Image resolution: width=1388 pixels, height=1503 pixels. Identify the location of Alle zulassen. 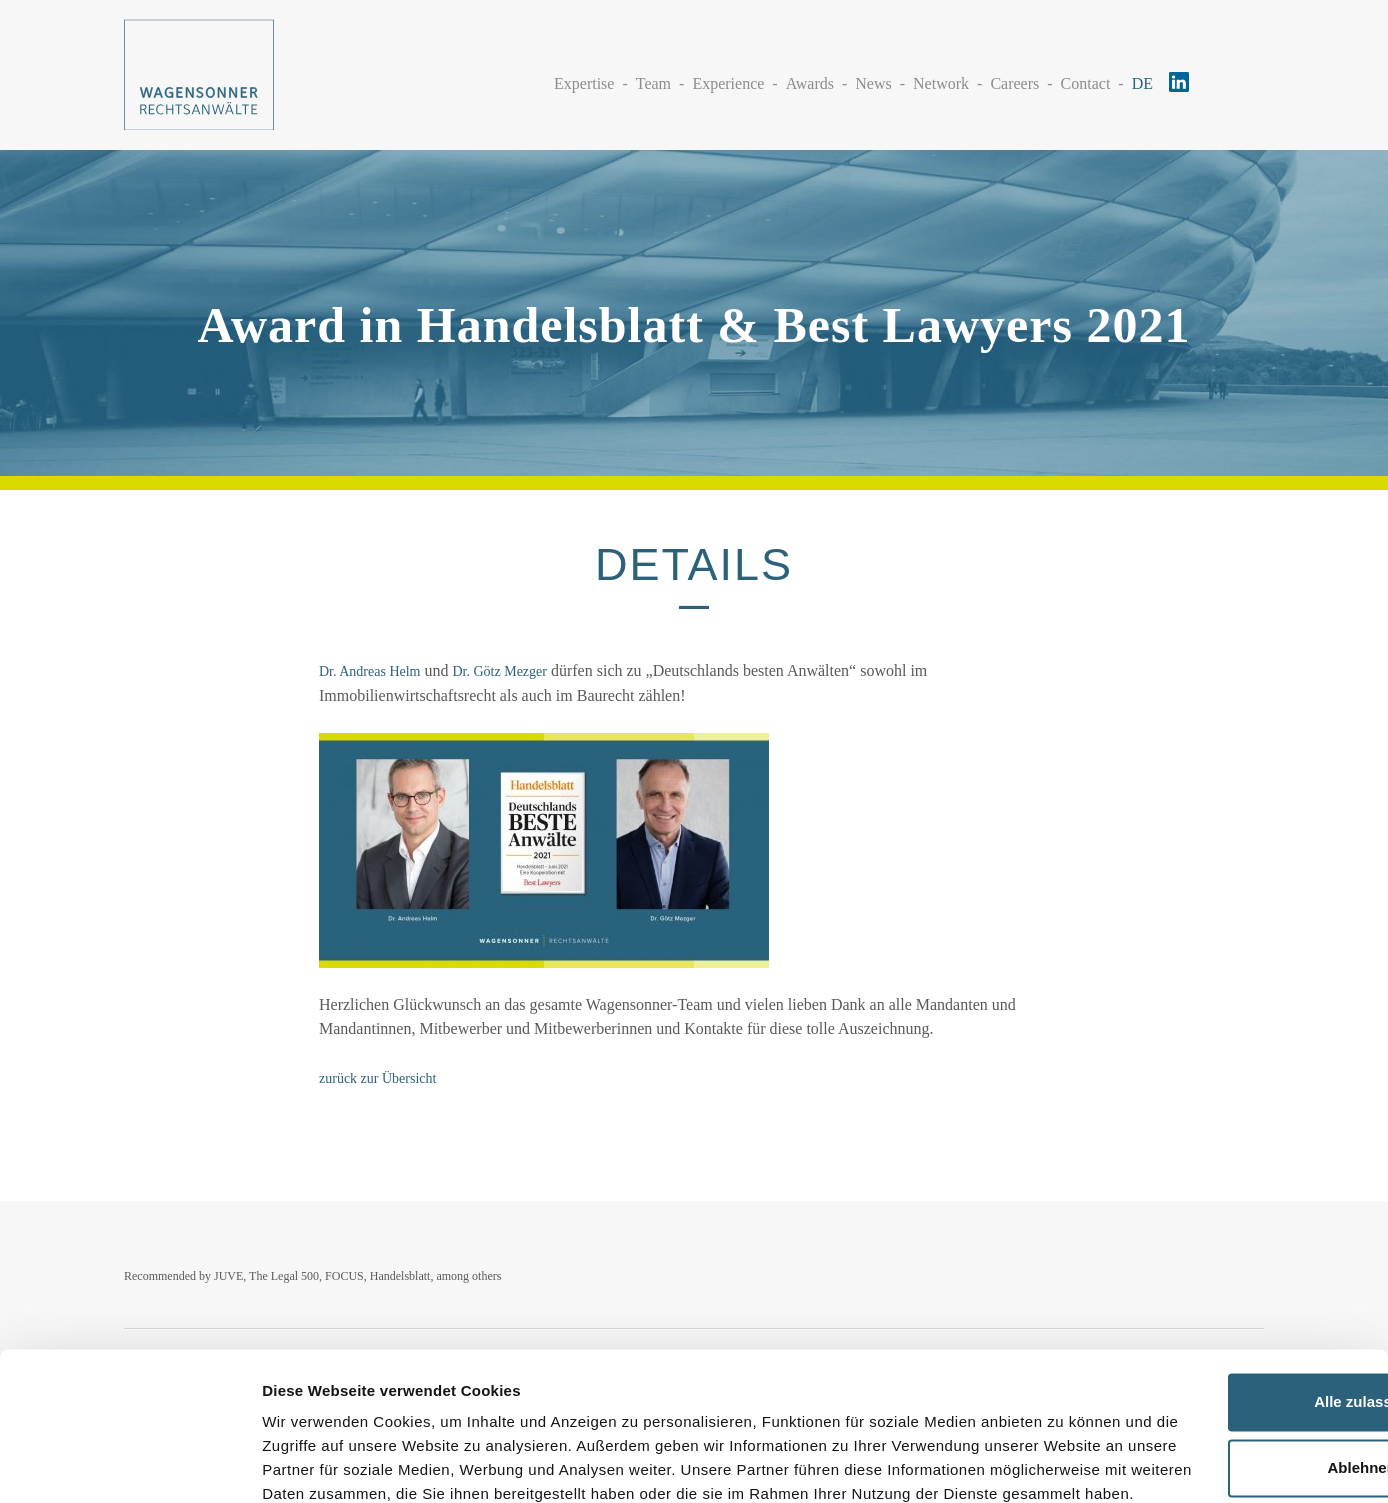
(1220, 1292).